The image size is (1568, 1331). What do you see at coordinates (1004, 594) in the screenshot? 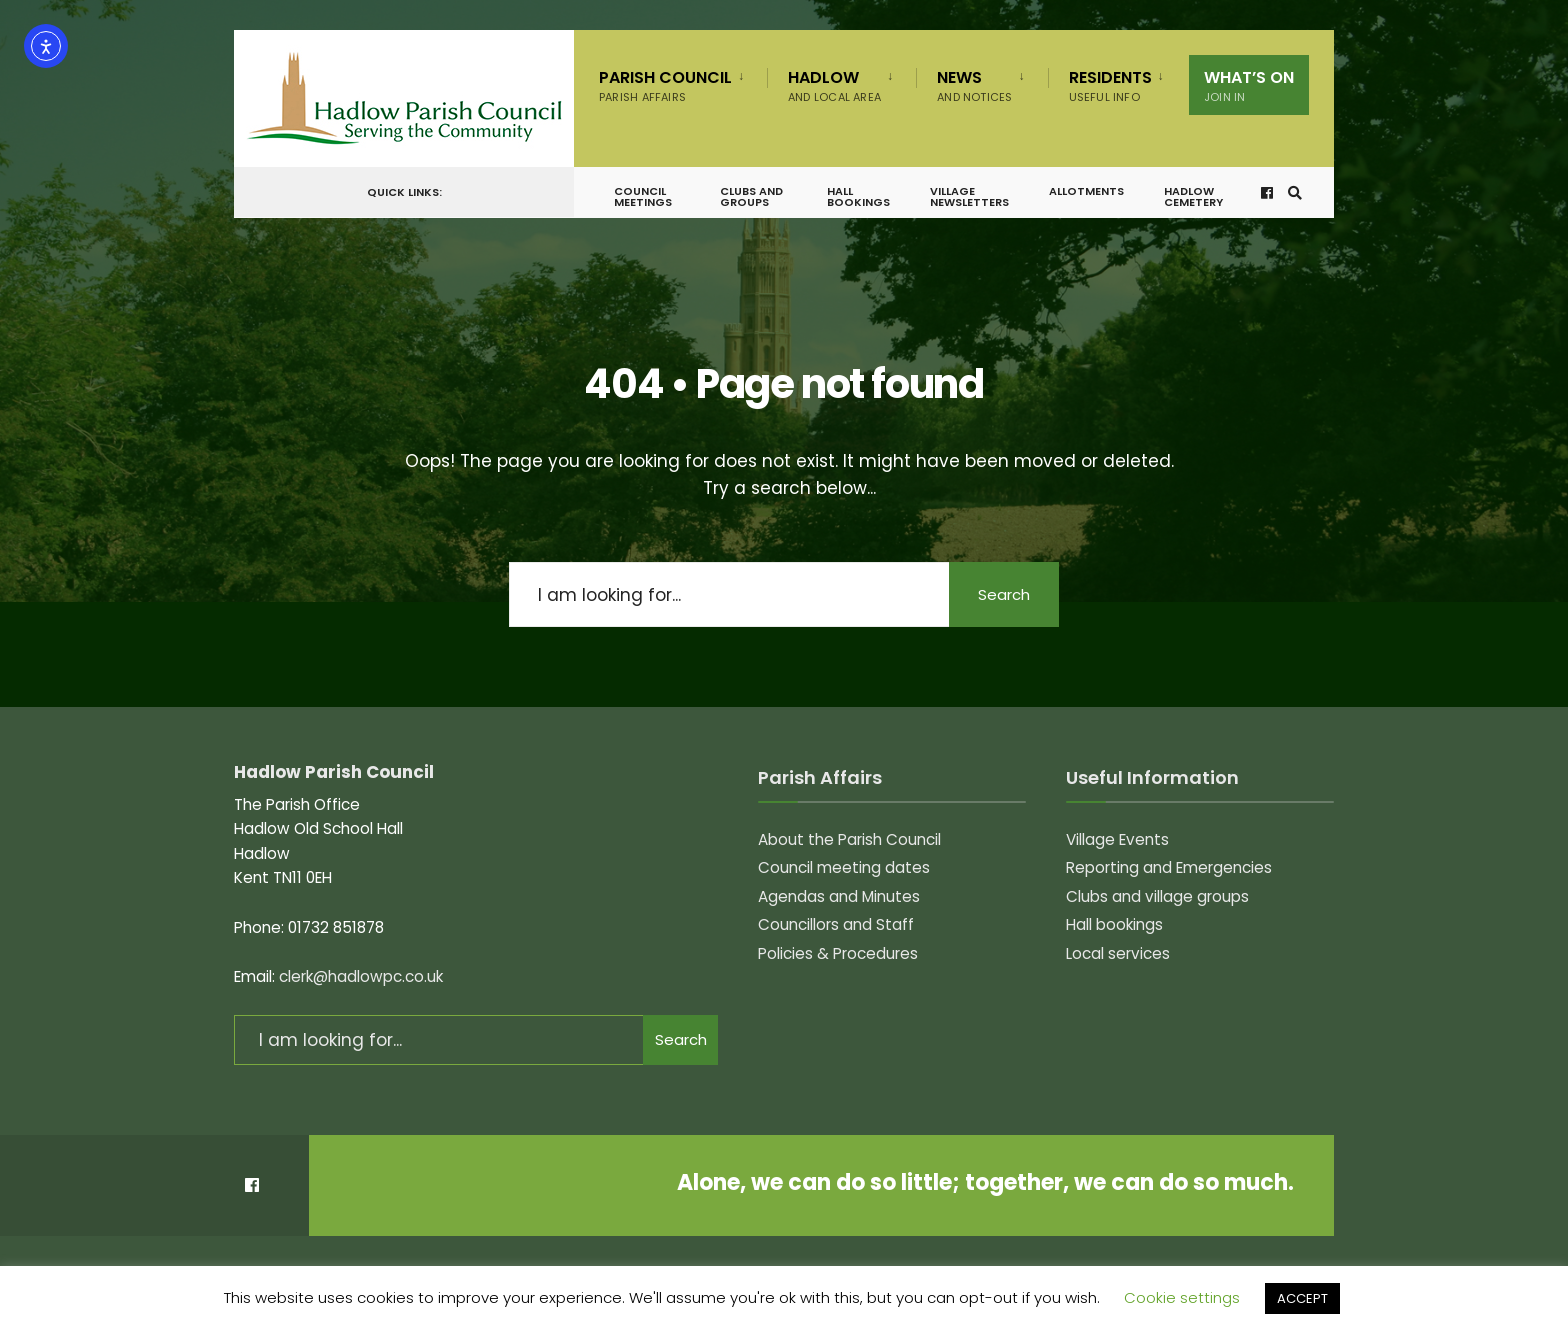
I see `Search` at bounding box center [1004, 594].